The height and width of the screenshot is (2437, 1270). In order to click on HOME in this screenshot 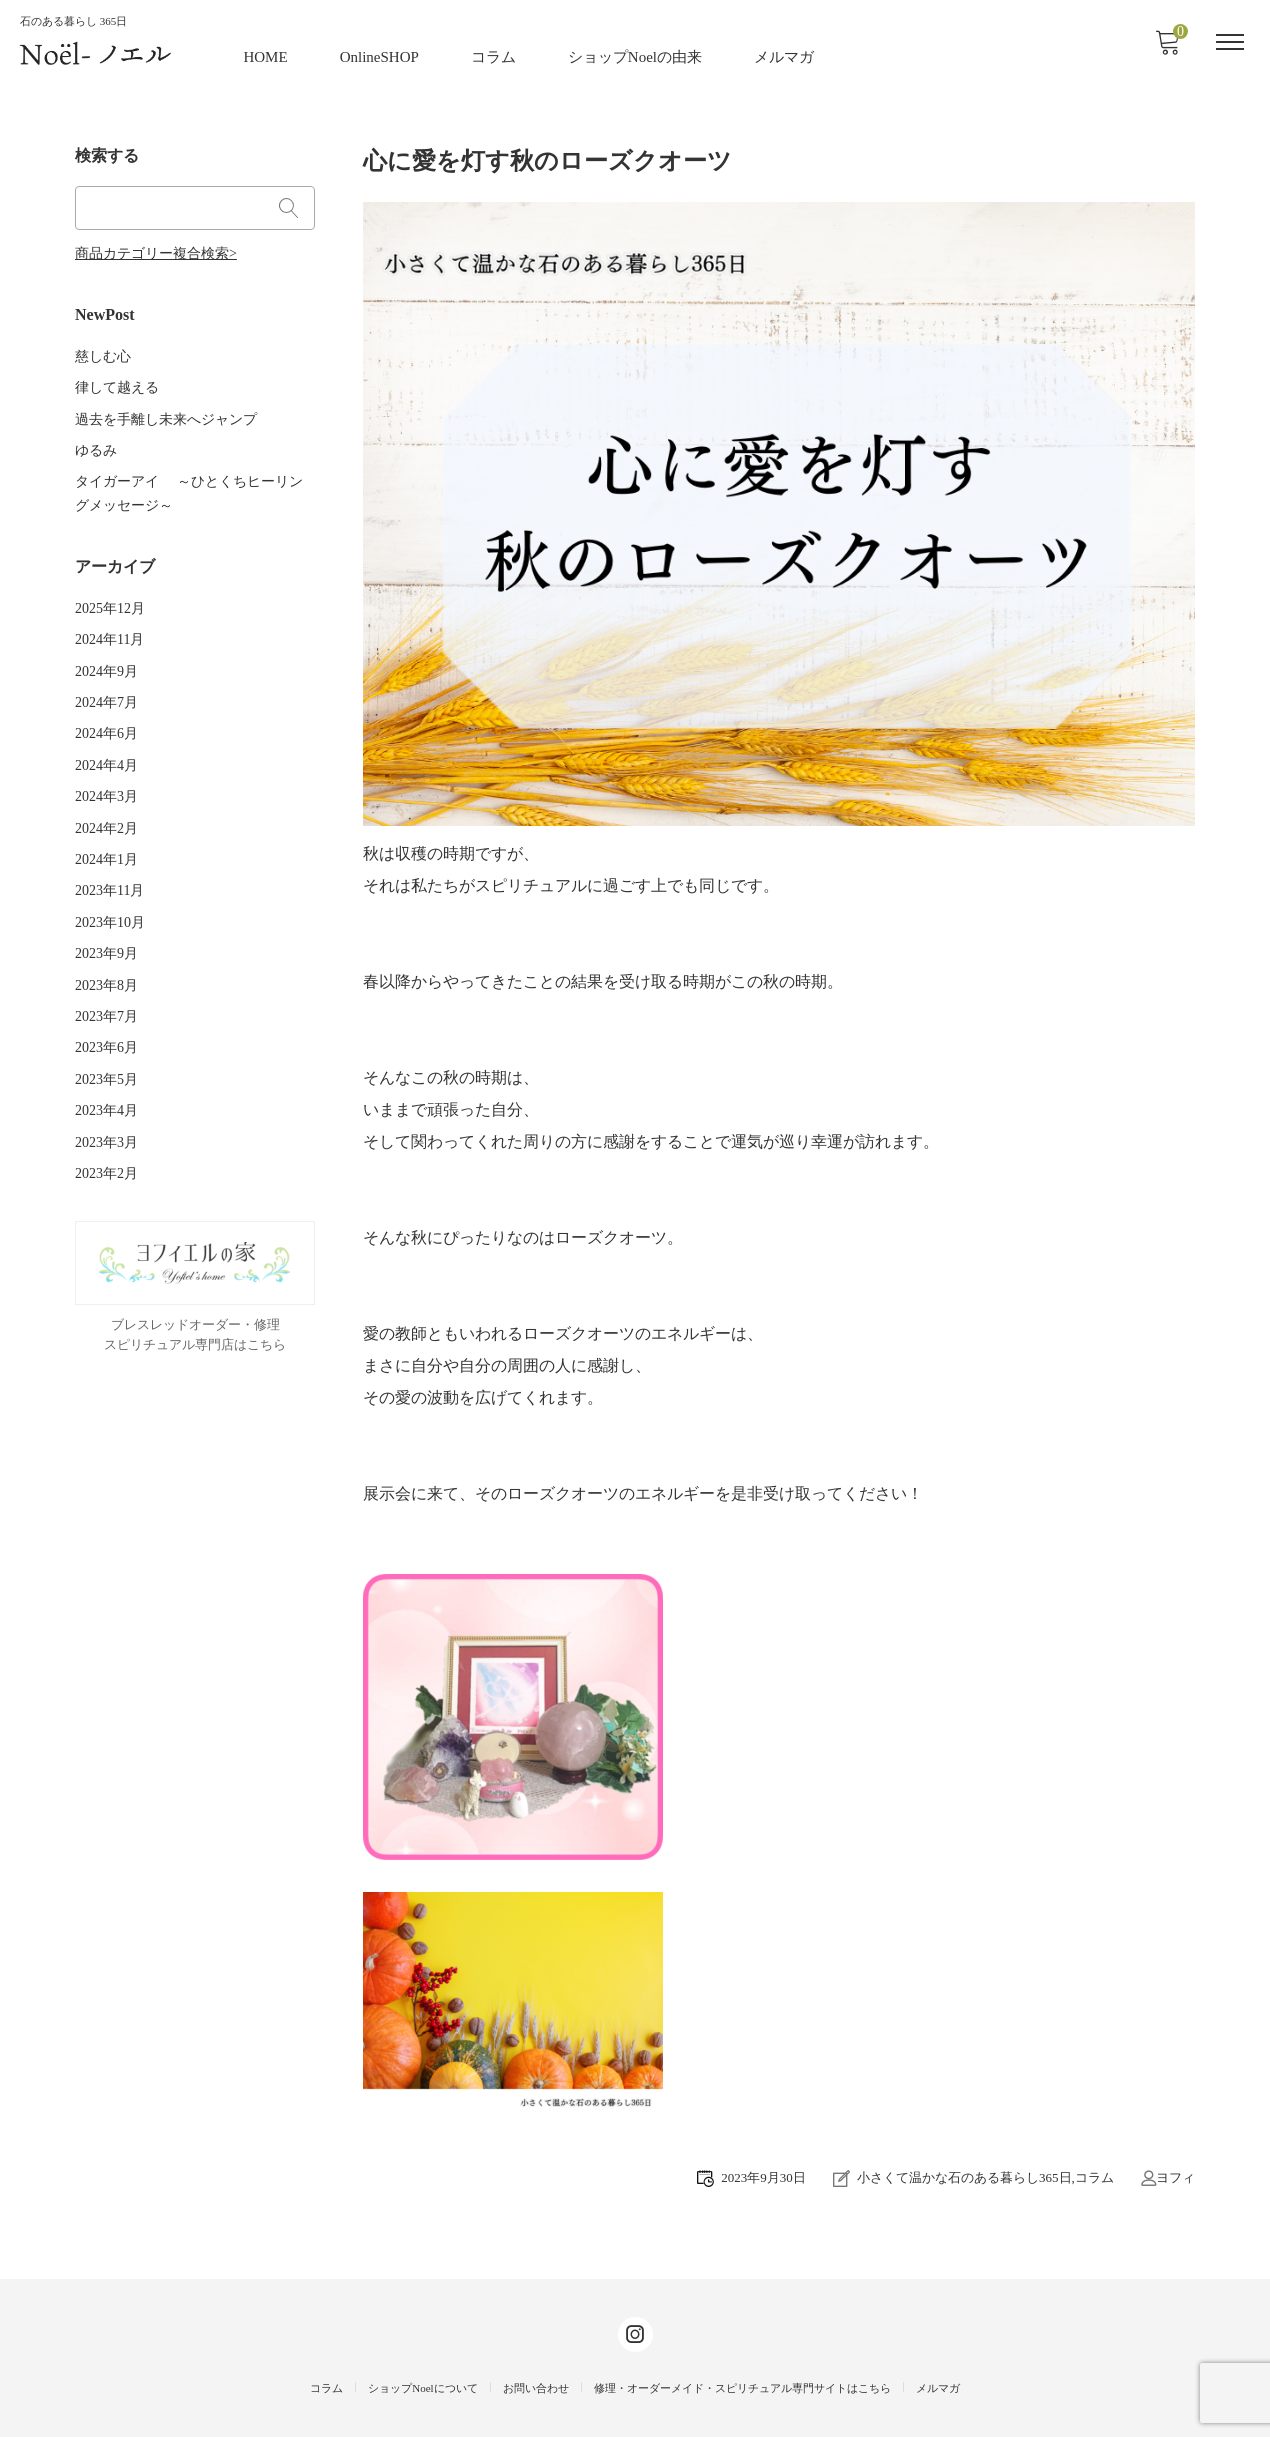, I will do `click(267, 55)`.